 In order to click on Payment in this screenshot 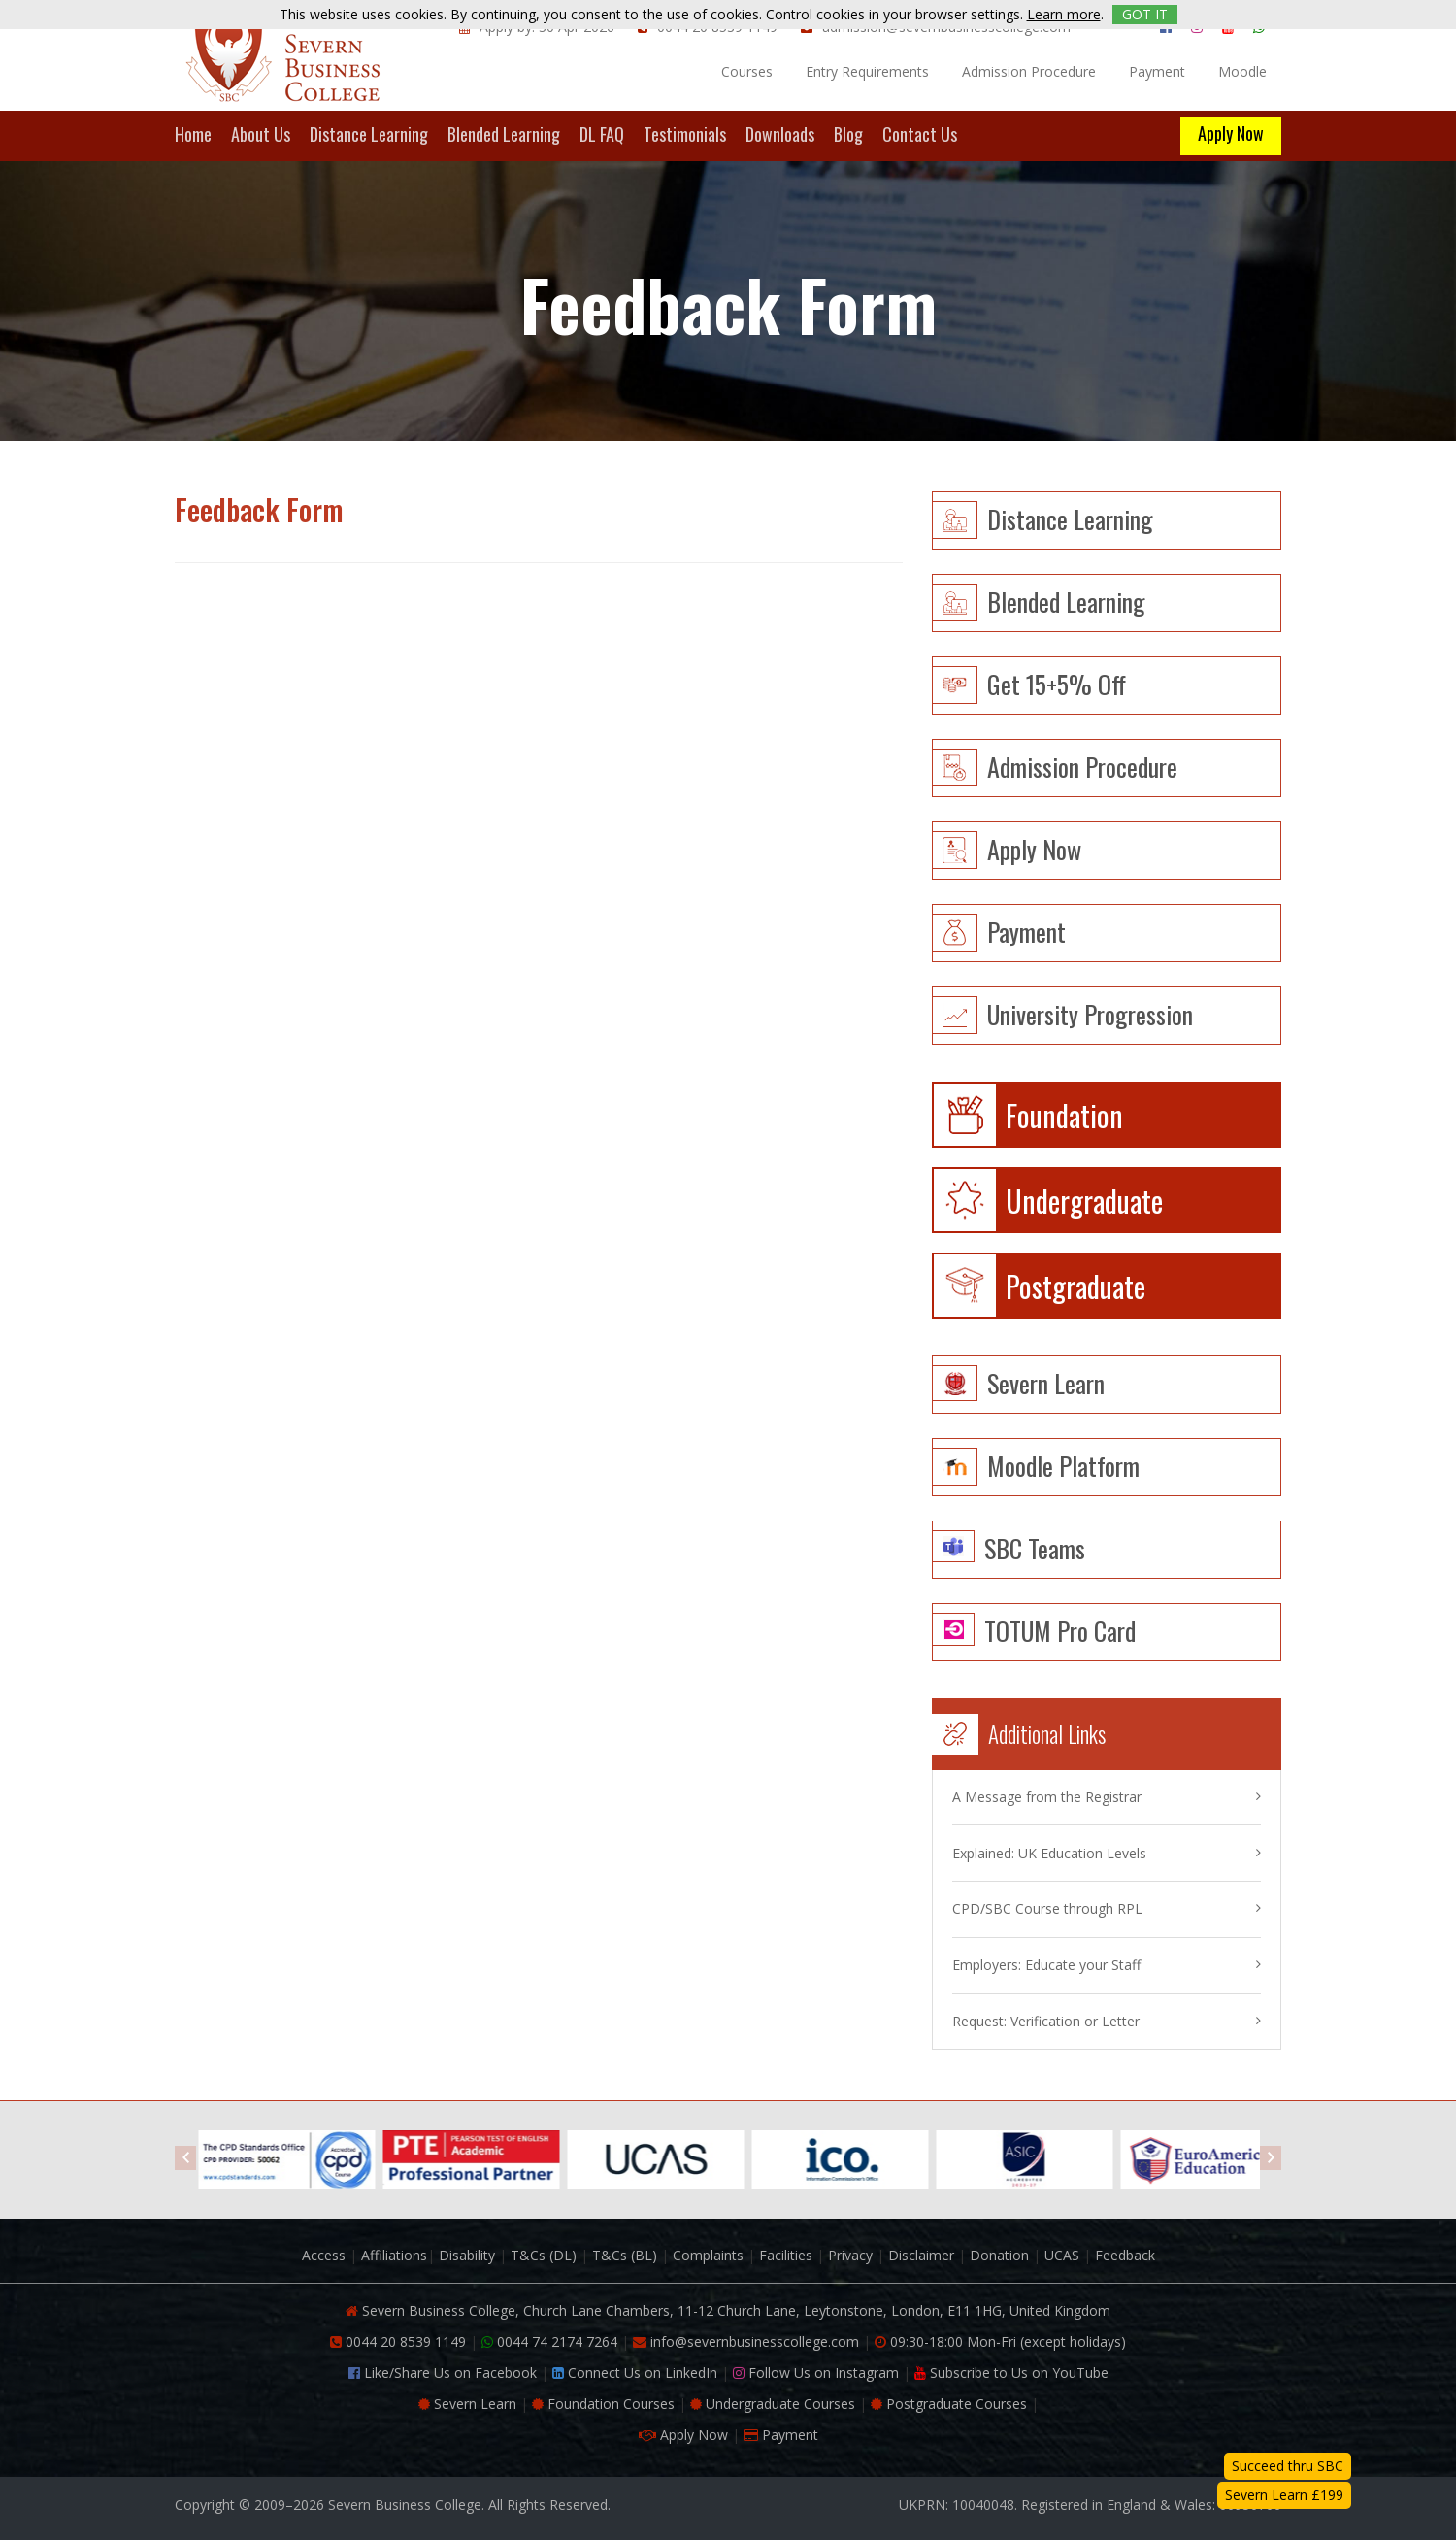, I will do `click(1157, 71)`.